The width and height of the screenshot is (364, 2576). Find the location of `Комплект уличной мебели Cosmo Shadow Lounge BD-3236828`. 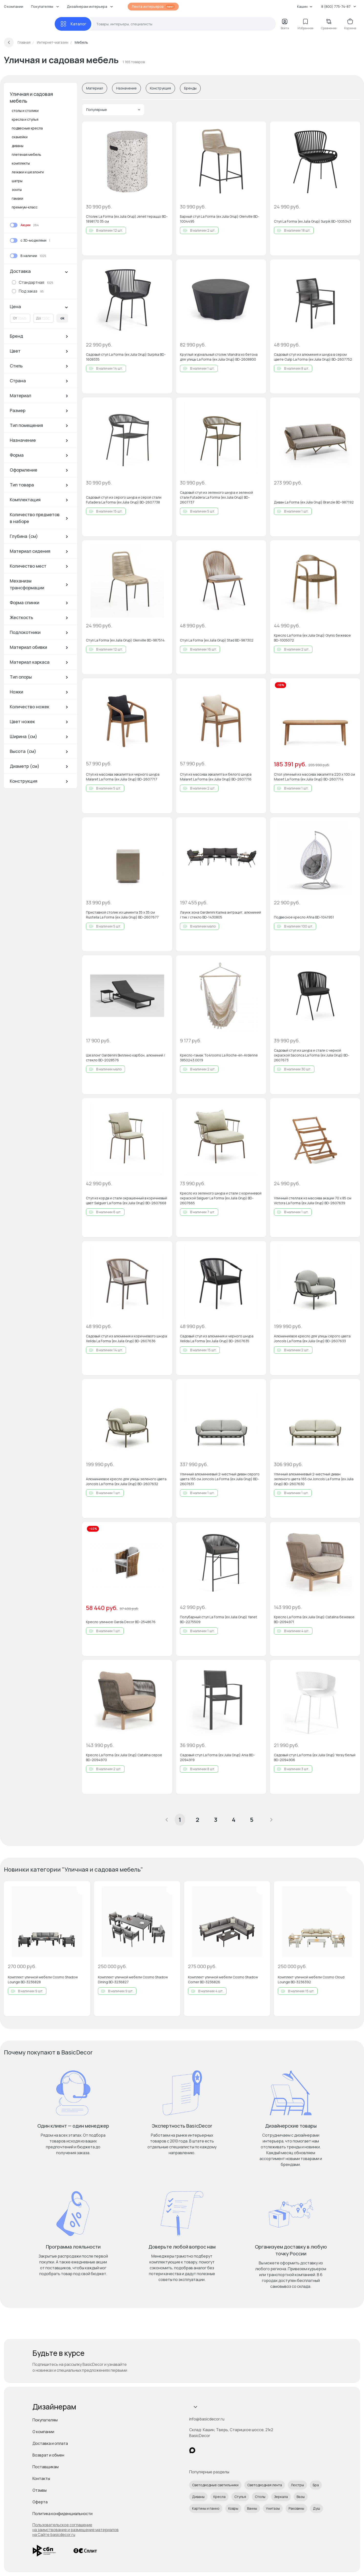

Комплект уличной мебели Cosmo Shadow Lounge BD-3236828 is located at coordinates (43, 1979).